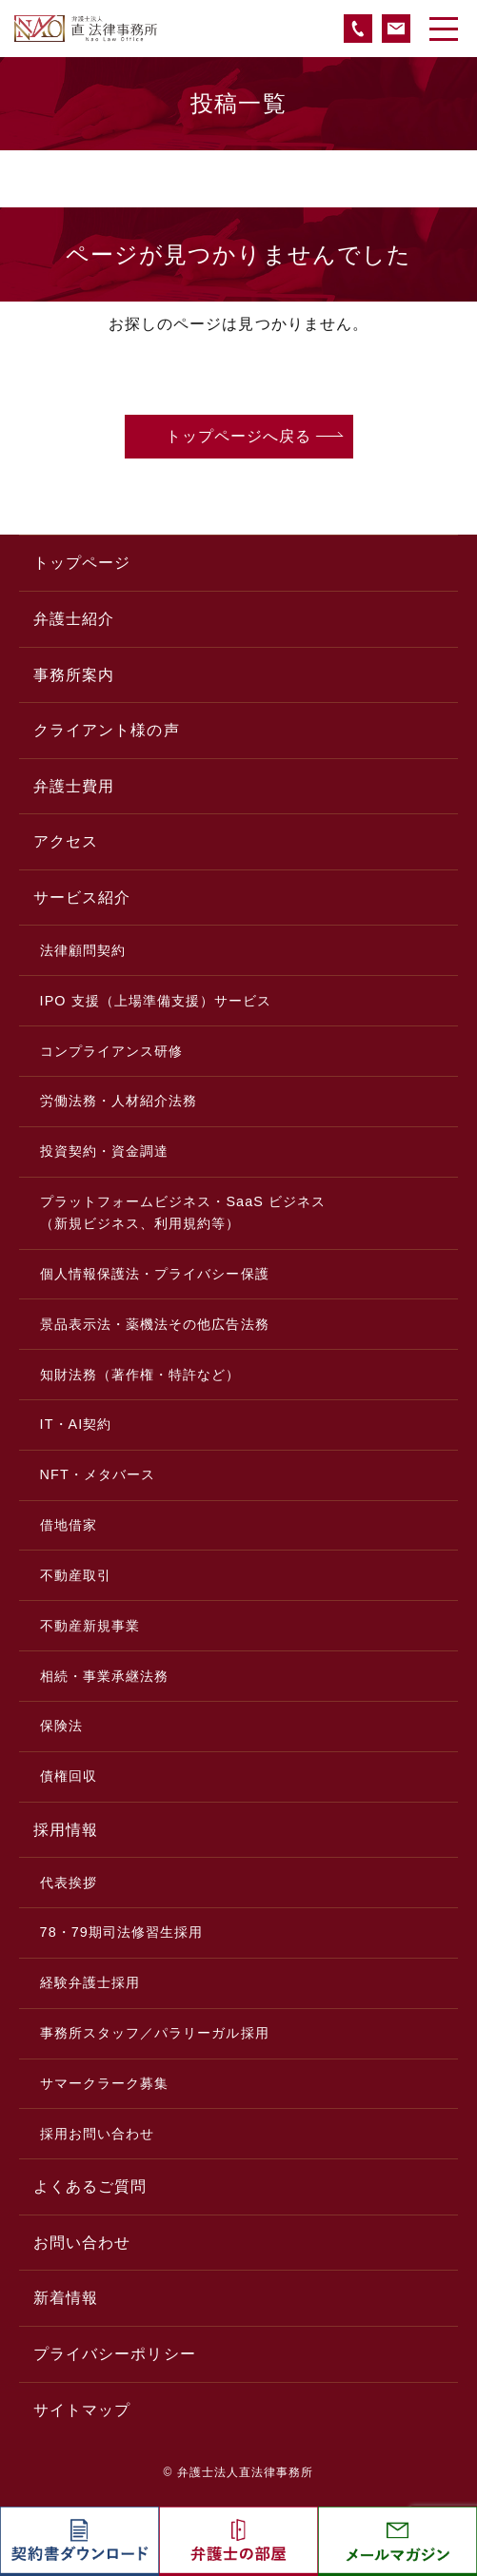 The width and height of the screenshot is (477, 2576). What do you see at coordinates (65, 2298) in the screenshot?
I see `新着情報` at bounding box center [65, 2298].